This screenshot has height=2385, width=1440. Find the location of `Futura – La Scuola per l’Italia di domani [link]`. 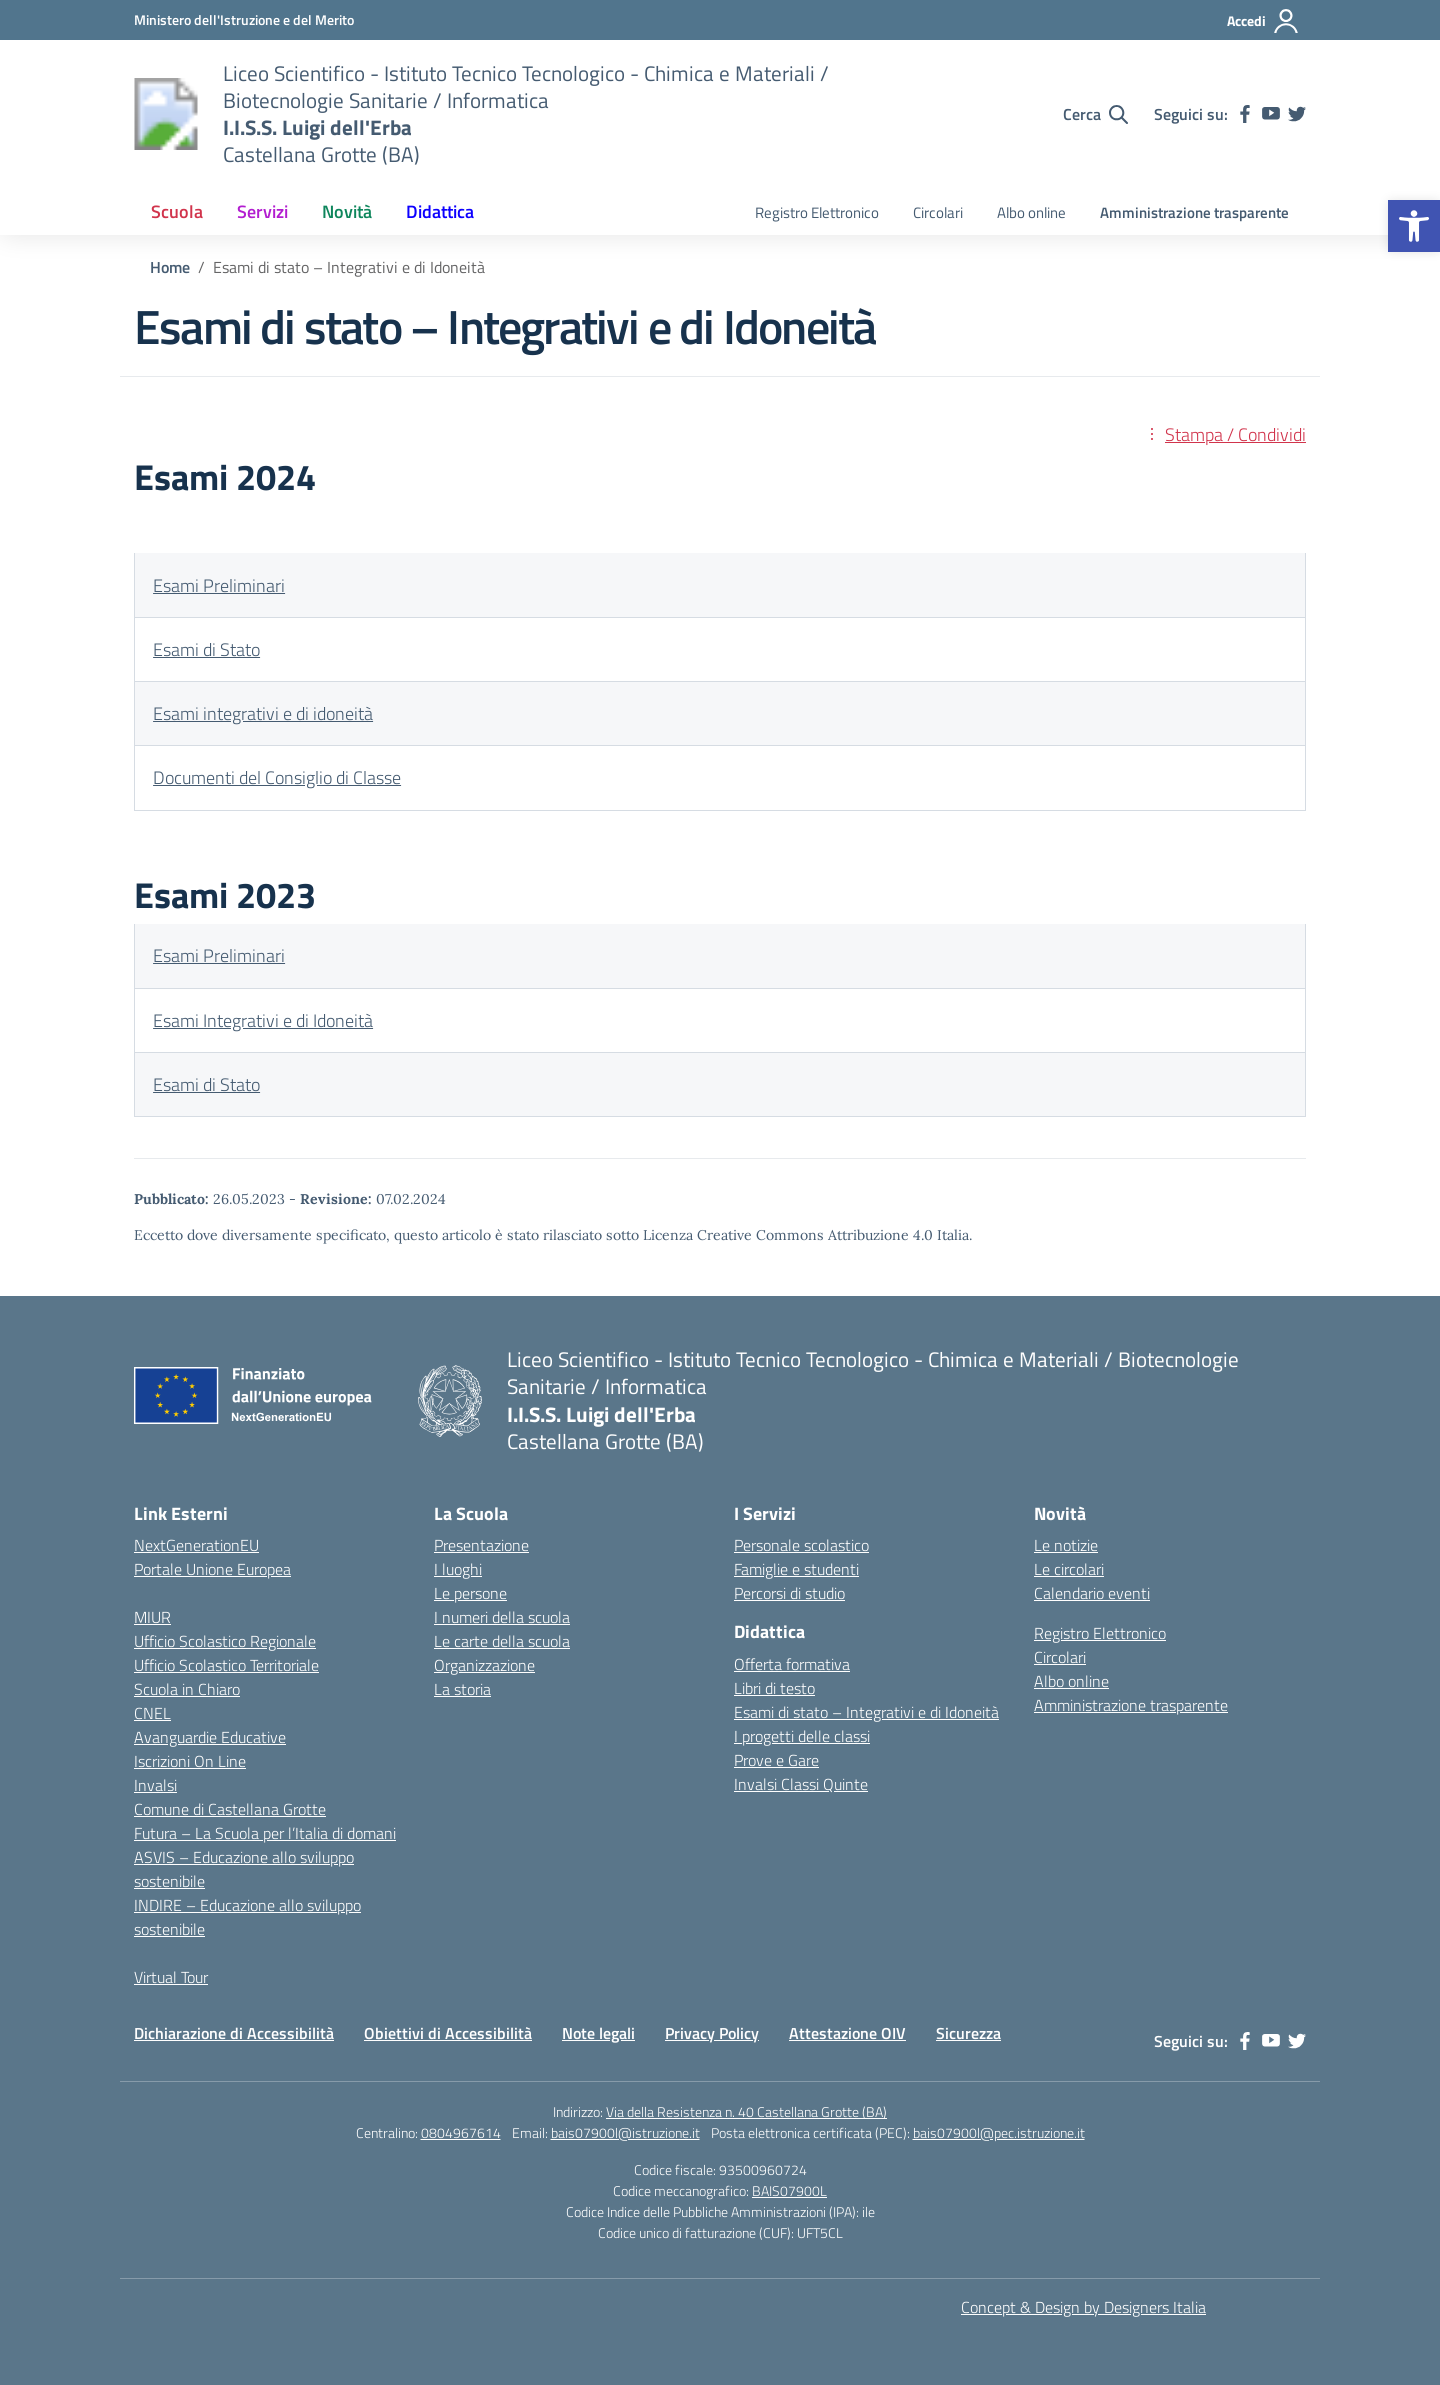

Futura – La Scuola per l’Italia di domani [link] is located at coordinates (265, 1833).